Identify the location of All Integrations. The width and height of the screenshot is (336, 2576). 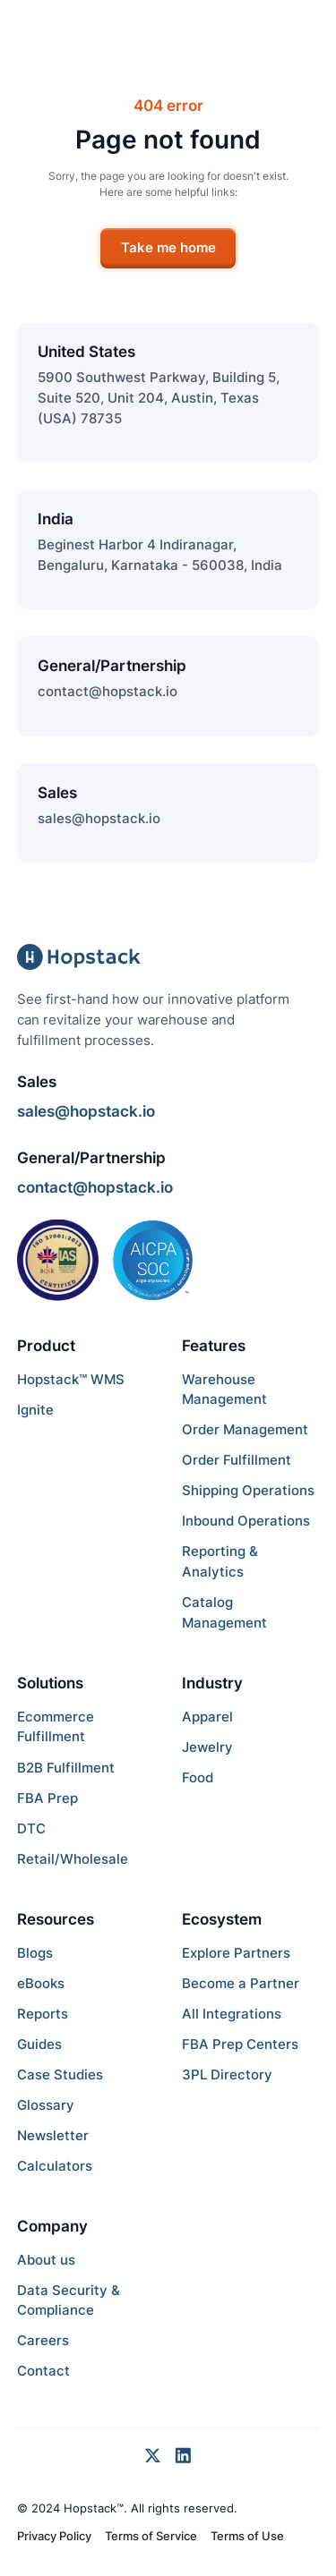
(231, 2013).